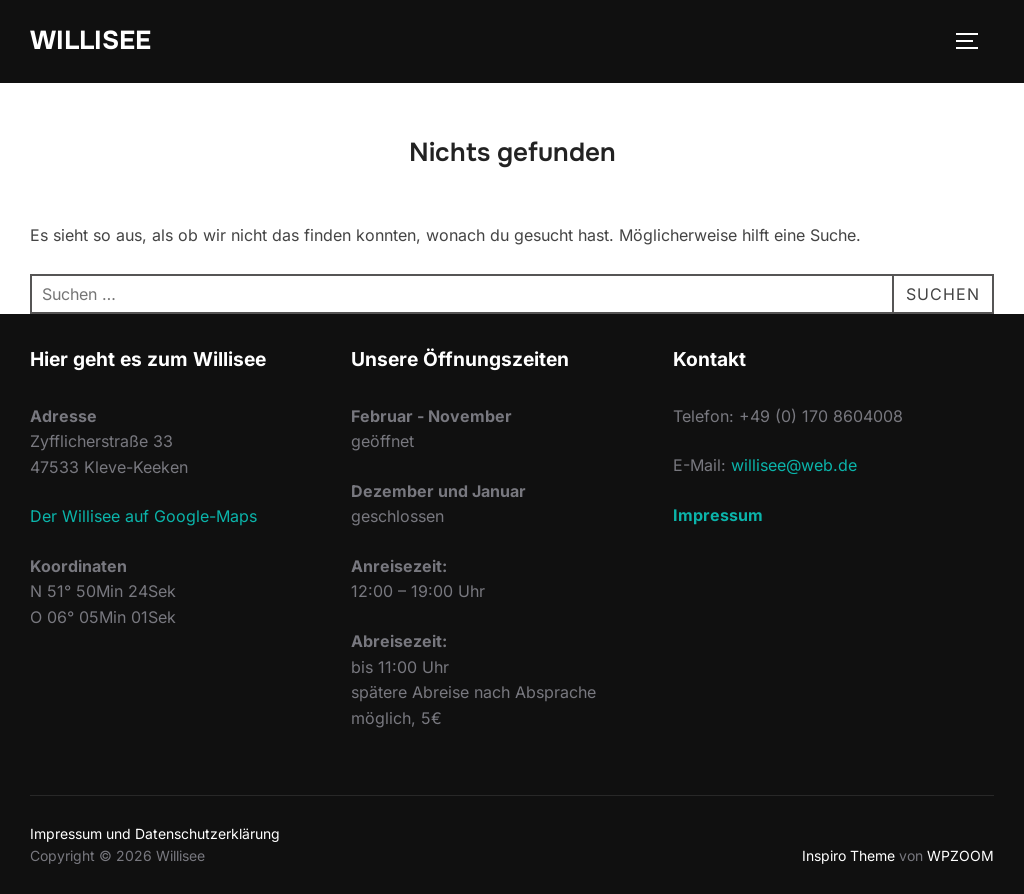 This screenshot has height=894, width=1024. What do you see at coordinates (794, 465) in the screenshot?
I see `willisee@web.de` at bounding box center [794, 465].